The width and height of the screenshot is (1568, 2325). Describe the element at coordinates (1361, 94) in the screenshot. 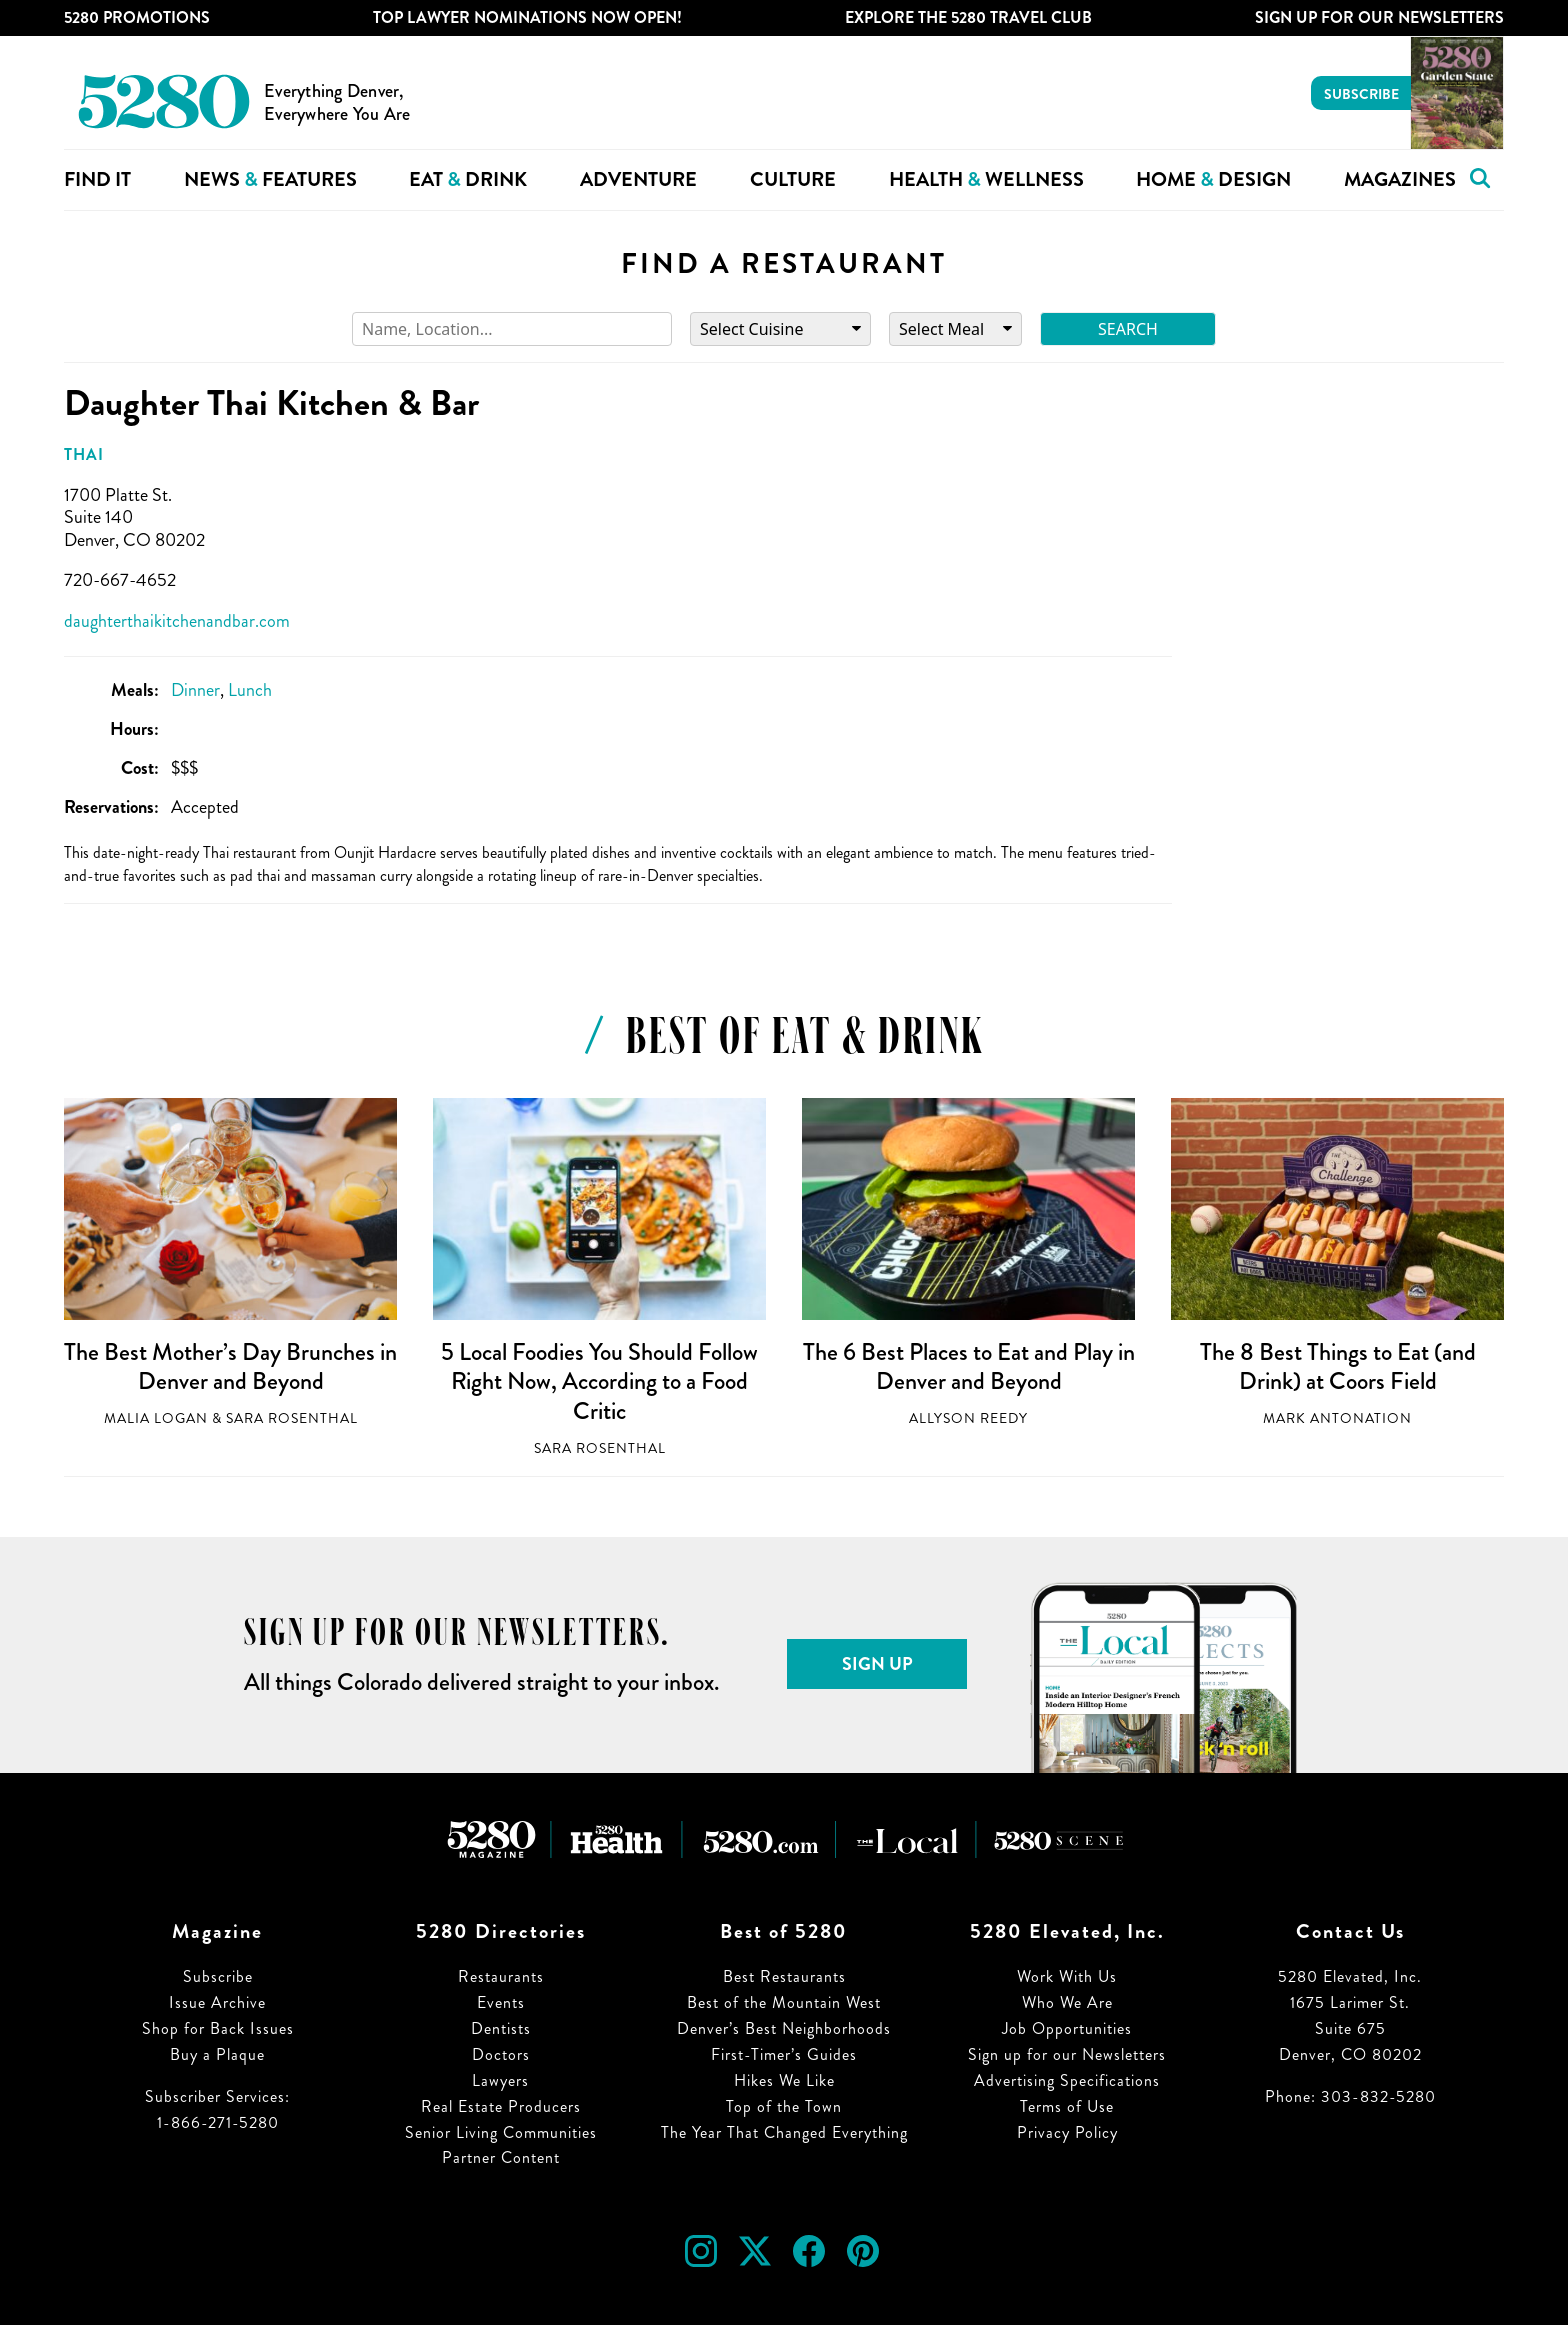

I see `Subscribe` at that location.